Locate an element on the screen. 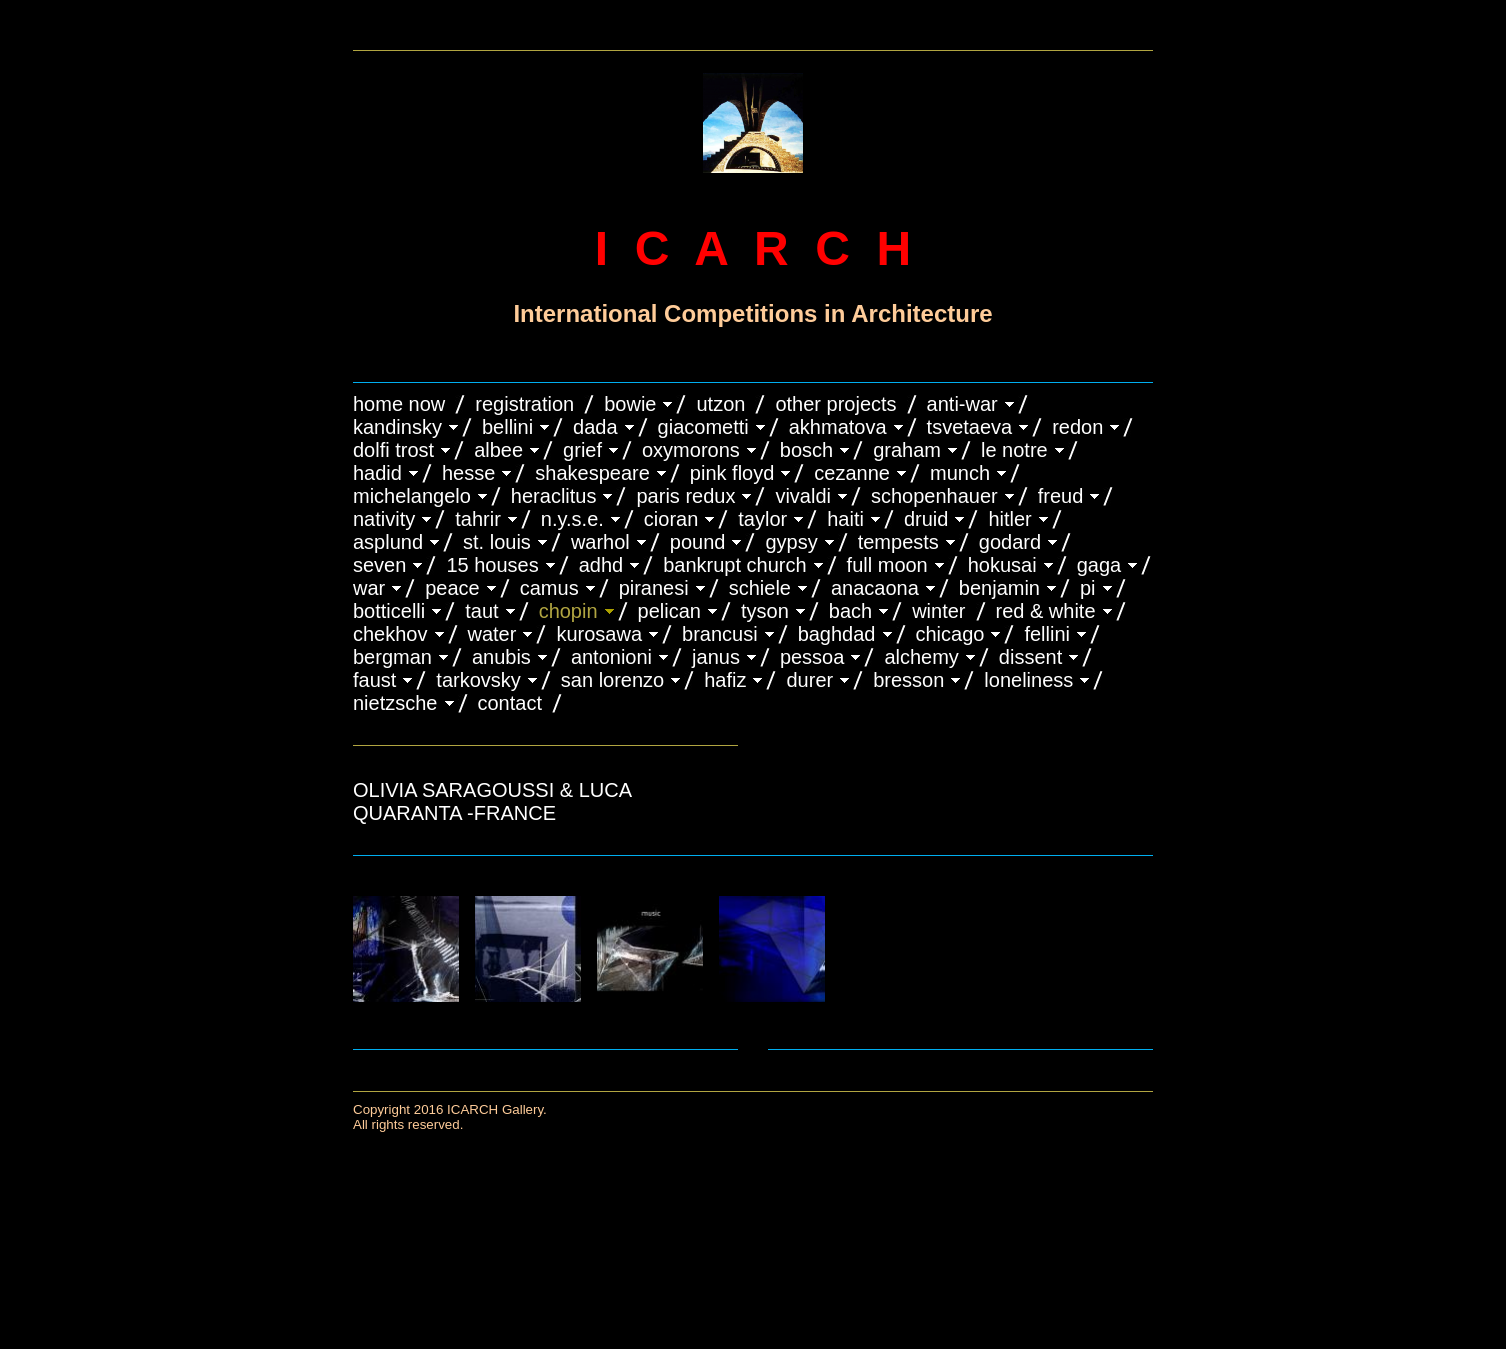 Image resolution: width=1506 pixels, height=1349 pixels. HAFIZ is located at coordinates (725, 680).